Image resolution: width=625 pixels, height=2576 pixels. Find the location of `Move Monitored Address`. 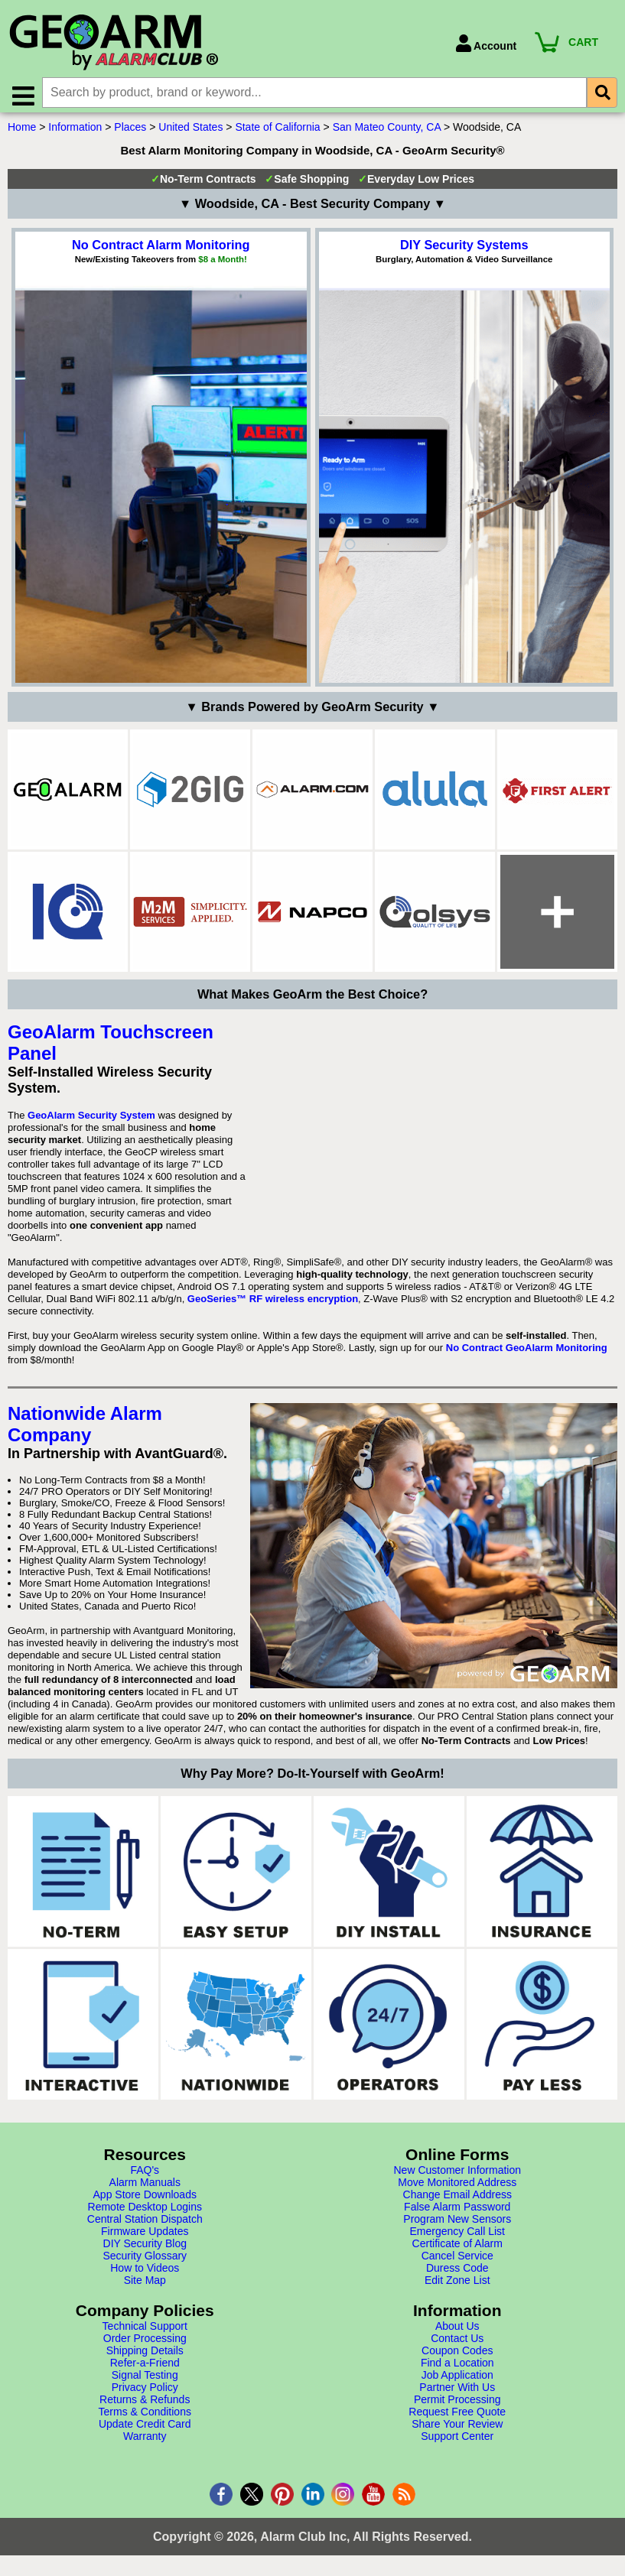

Move Monitored Address is located at coordinates (457, 2187).